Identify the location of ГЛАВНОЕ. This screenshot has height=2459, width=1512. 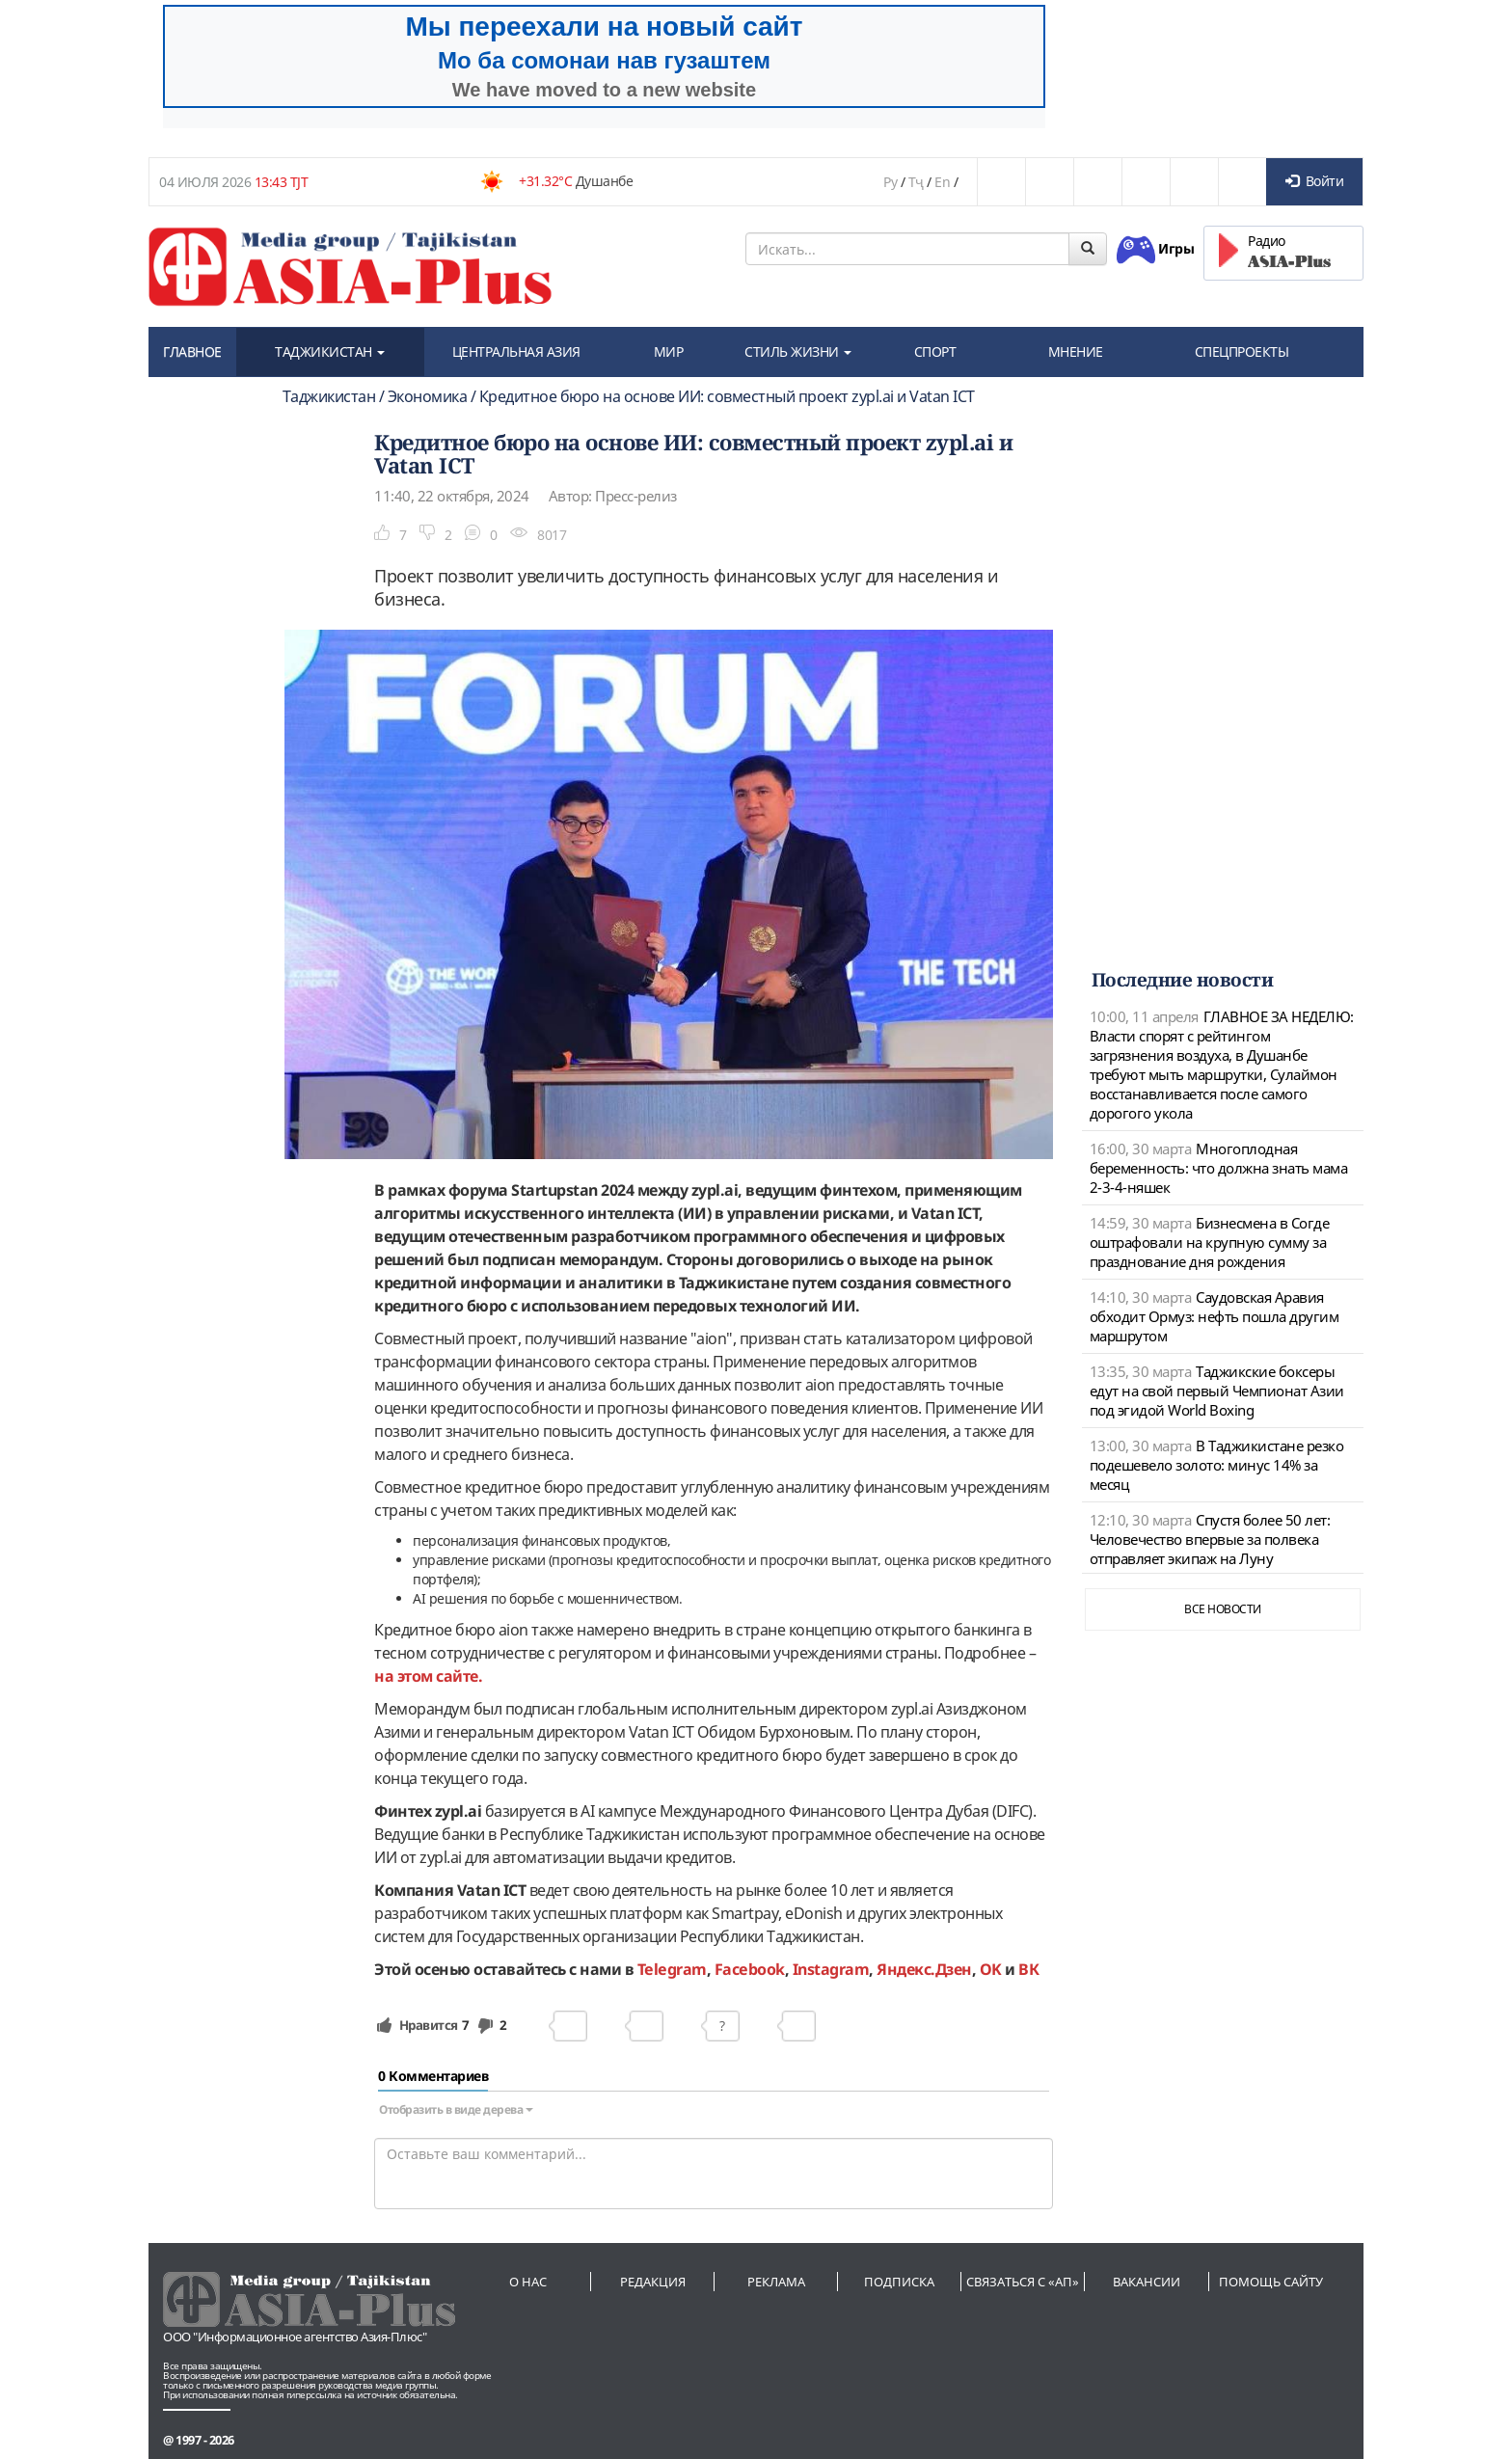
(192, 351).